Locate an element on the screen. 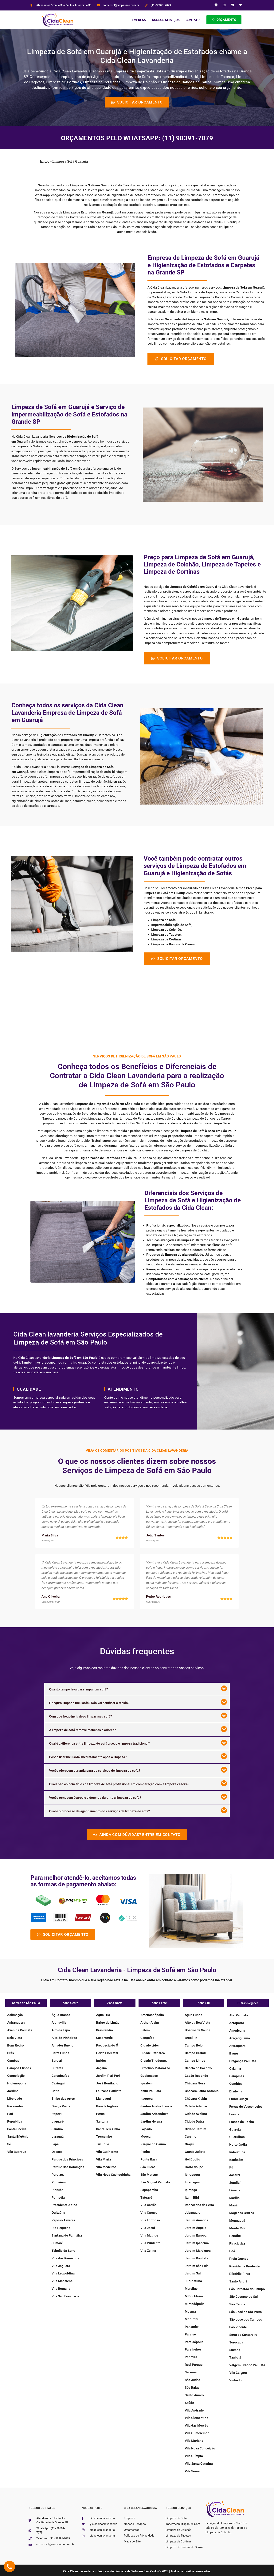 This screenshot has height=2576, width=274. Casa Verde is located at coordinates (104, 2035).